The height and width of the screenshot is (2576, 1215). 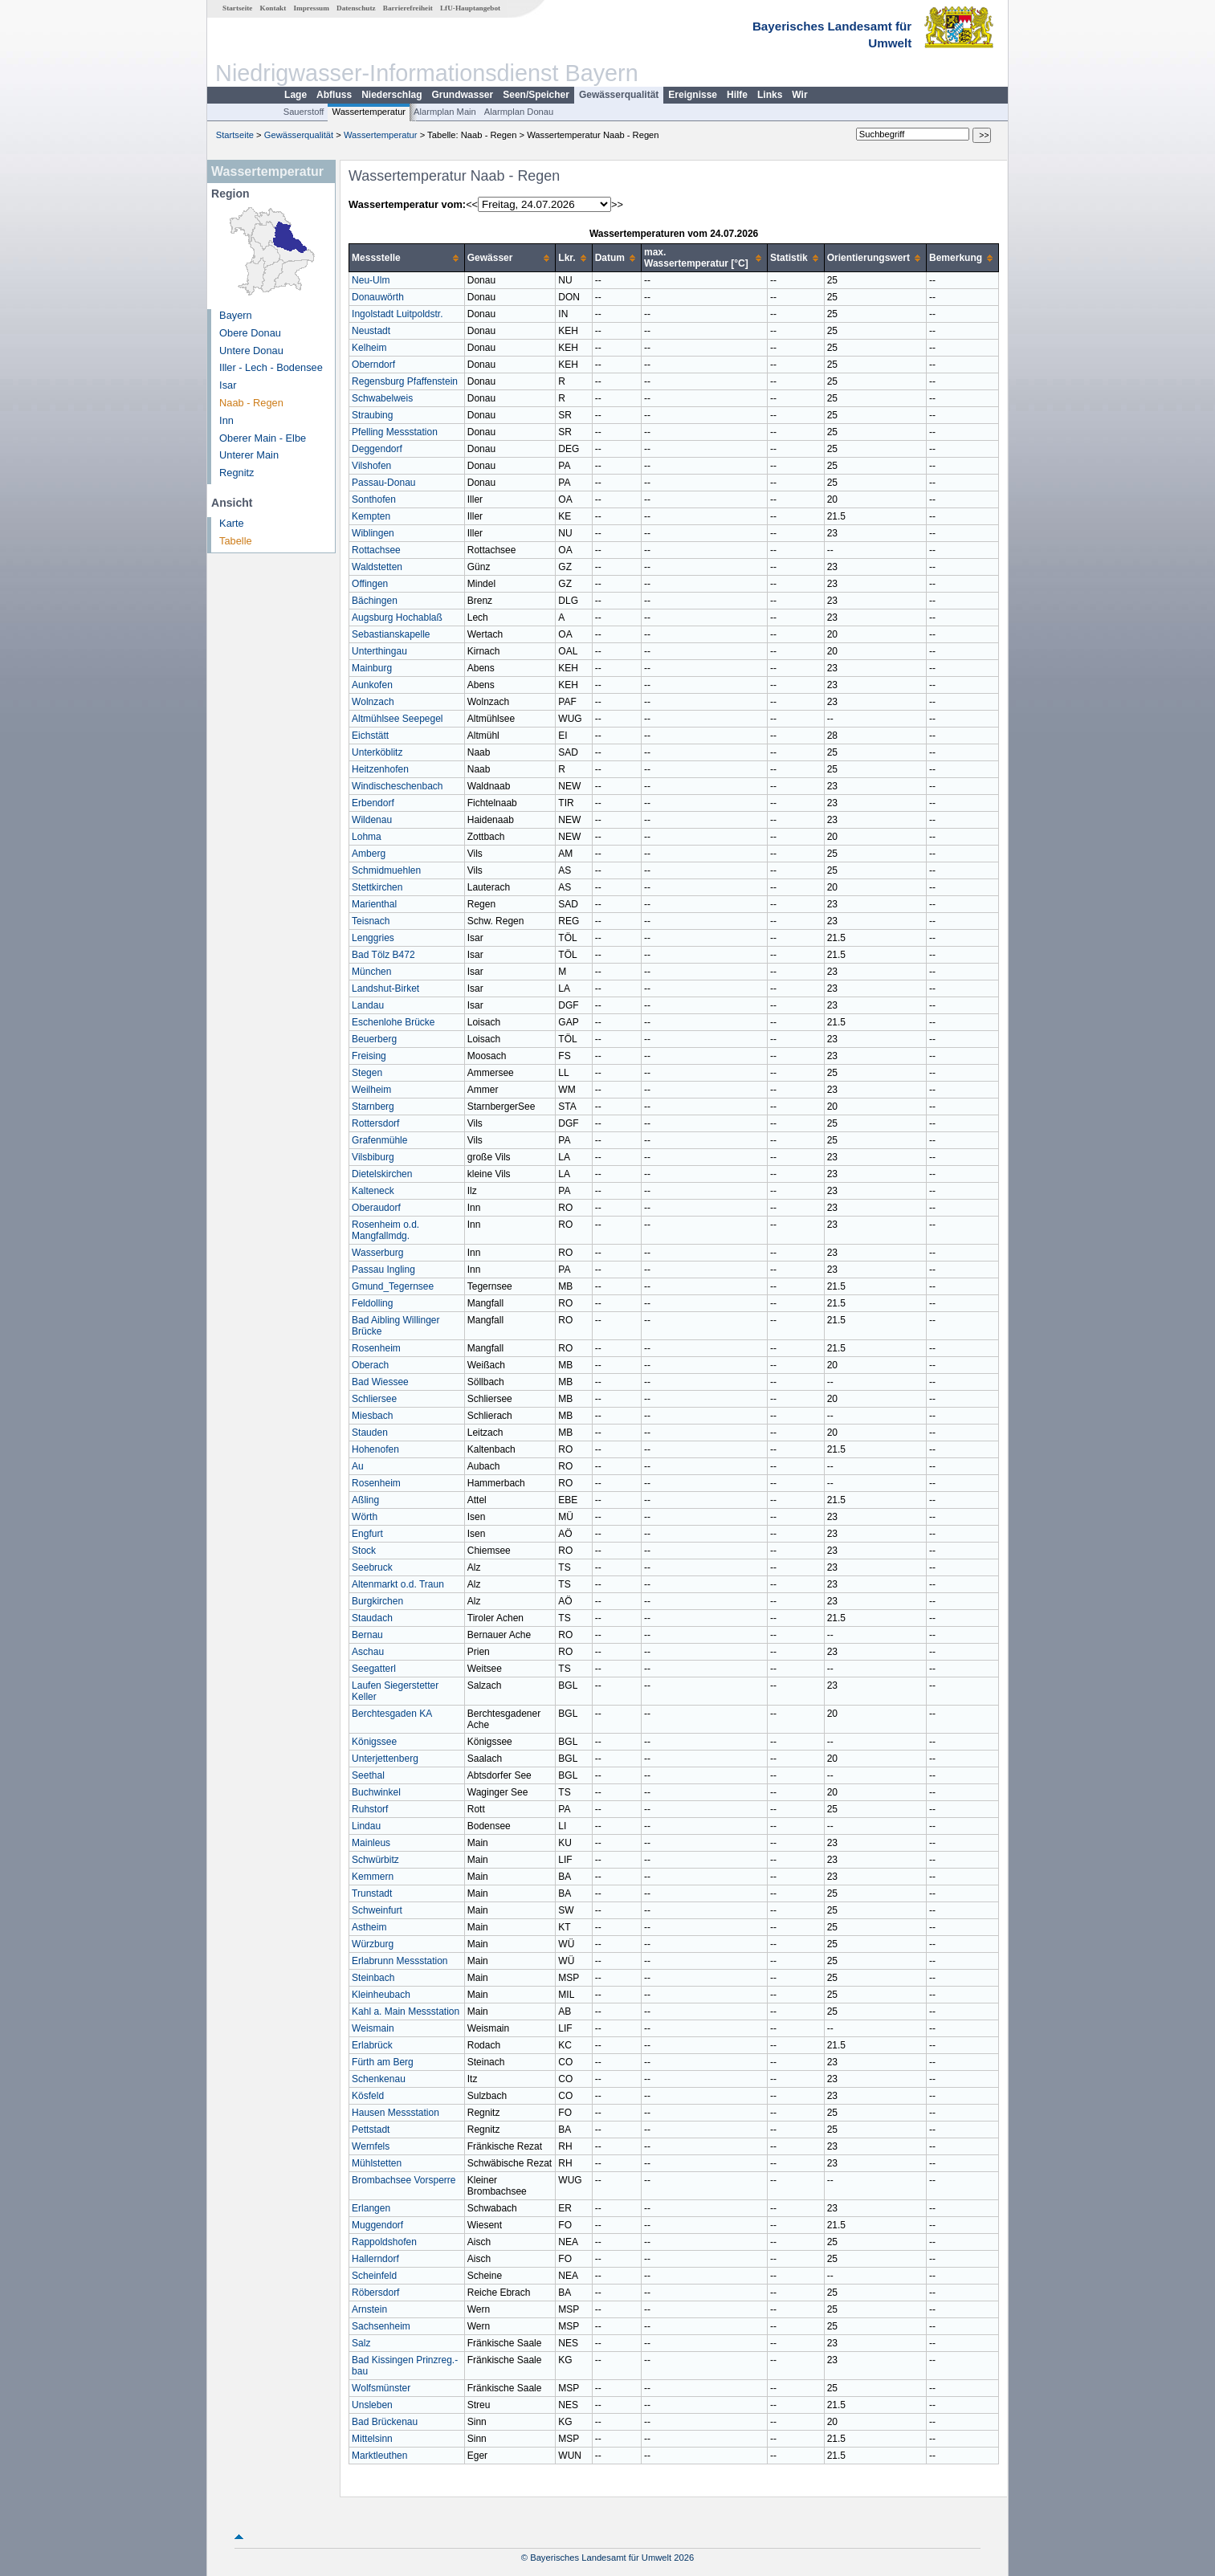 I want to click on Isar, so click(x=227, y=385).